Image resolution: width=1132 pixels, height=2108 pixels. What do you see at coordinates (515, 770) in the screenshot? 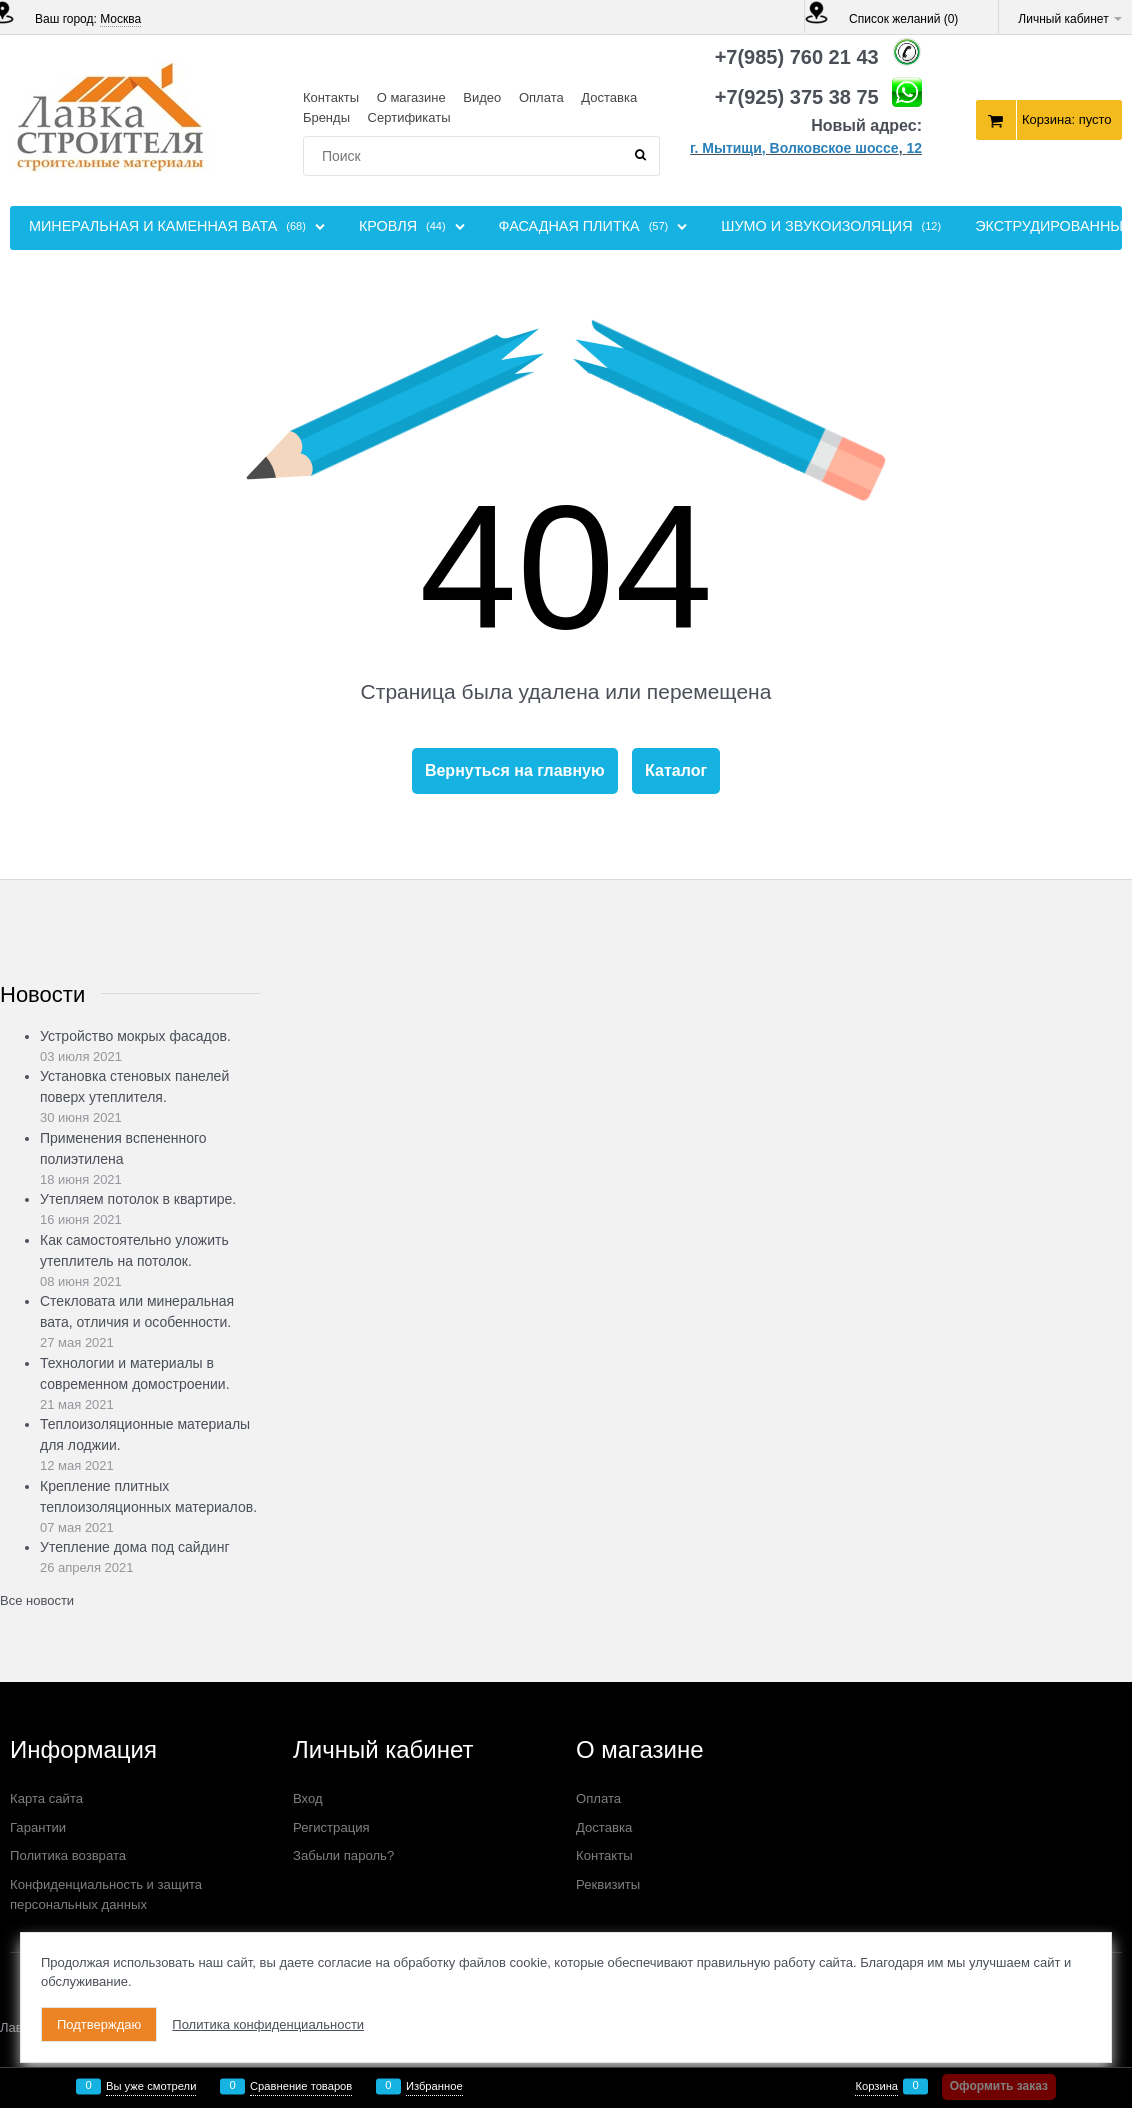
I see `Вернуться на главную` at bounding box center [515, 770].